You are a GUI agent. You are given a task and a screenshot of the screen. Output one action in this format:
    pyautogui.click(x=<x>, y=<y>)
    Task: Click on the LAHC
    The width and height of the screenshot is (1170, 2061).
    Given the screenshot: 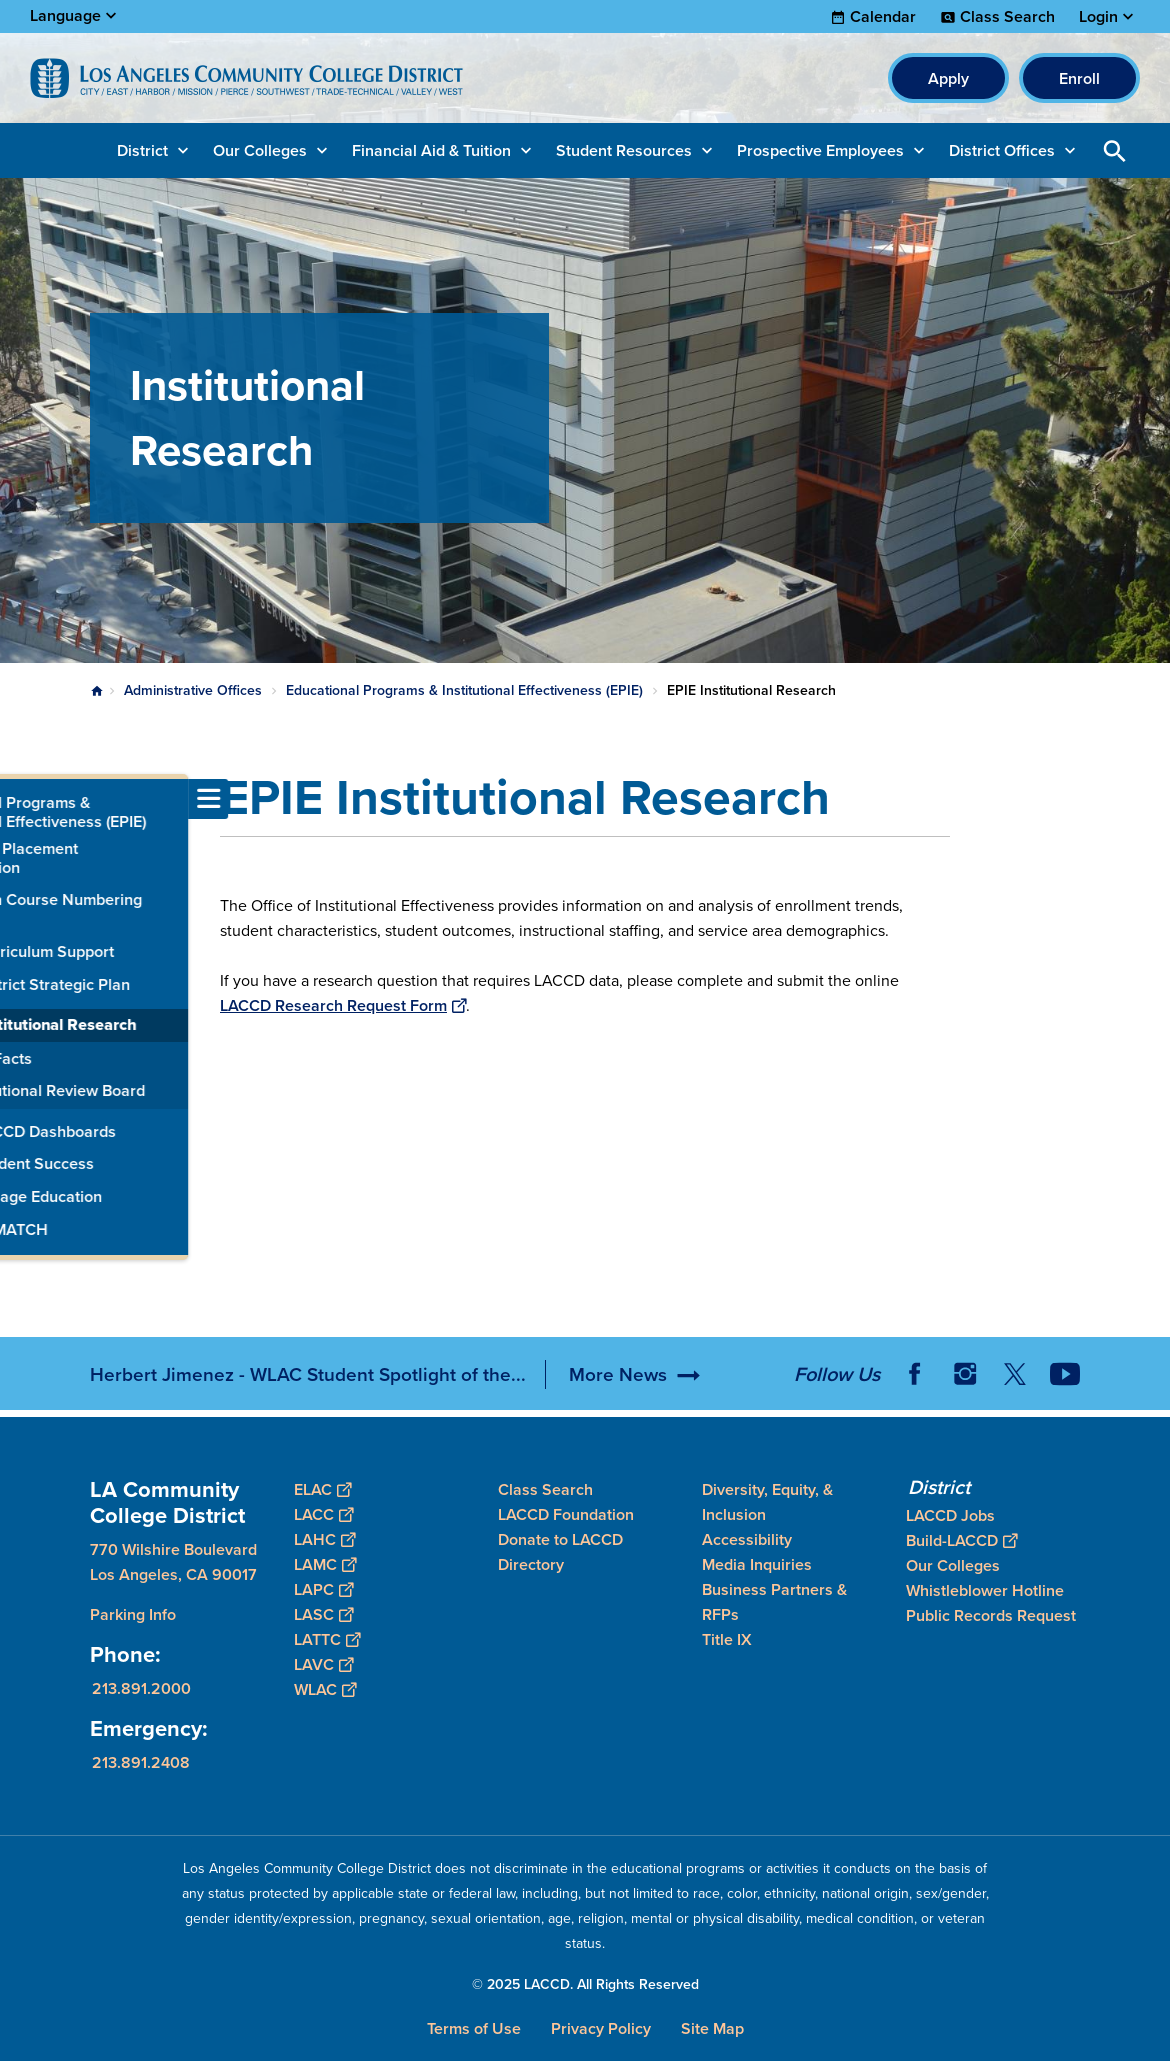 What is the action you would take?
    pyautogui.click(x=324, y=1539)
    